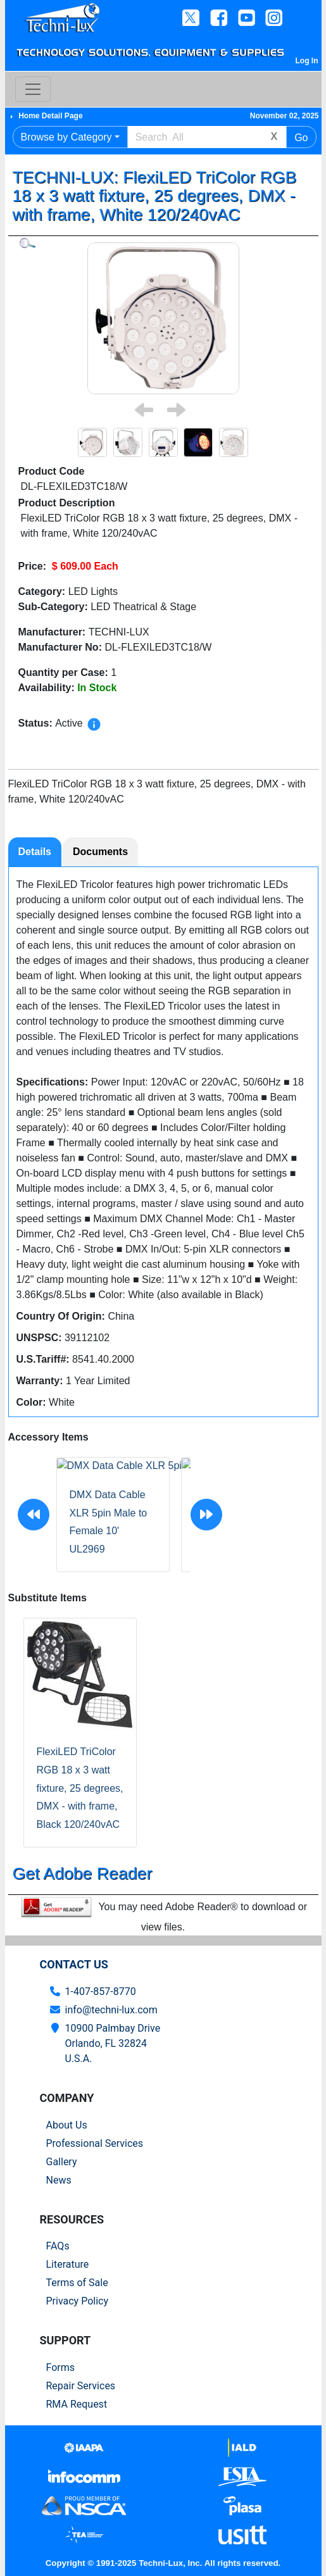  What do you see at coordinates (34, 851) in the screenshot?
I see `Details` at bounding box center [34, 851].